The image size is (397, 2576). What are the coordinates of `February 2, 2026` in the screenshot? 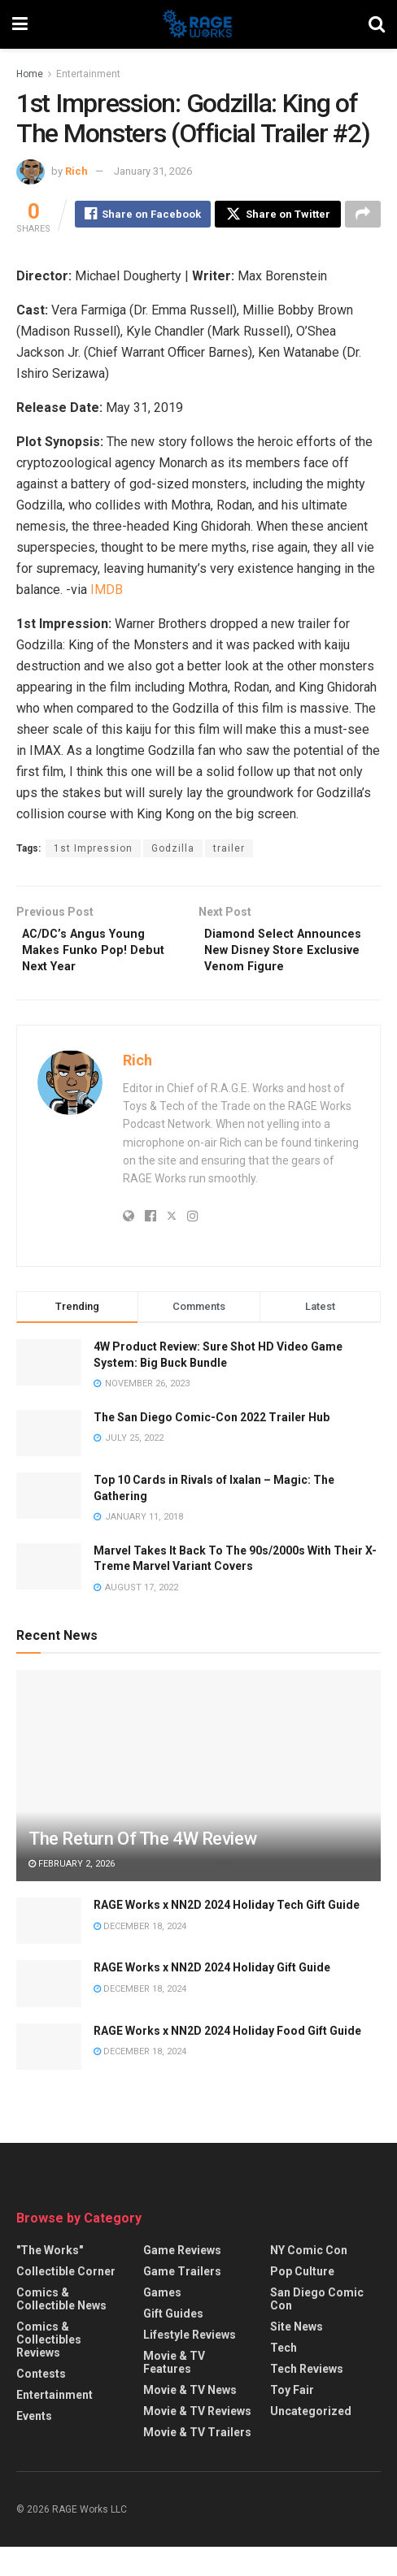 It's located at (71, 1892).